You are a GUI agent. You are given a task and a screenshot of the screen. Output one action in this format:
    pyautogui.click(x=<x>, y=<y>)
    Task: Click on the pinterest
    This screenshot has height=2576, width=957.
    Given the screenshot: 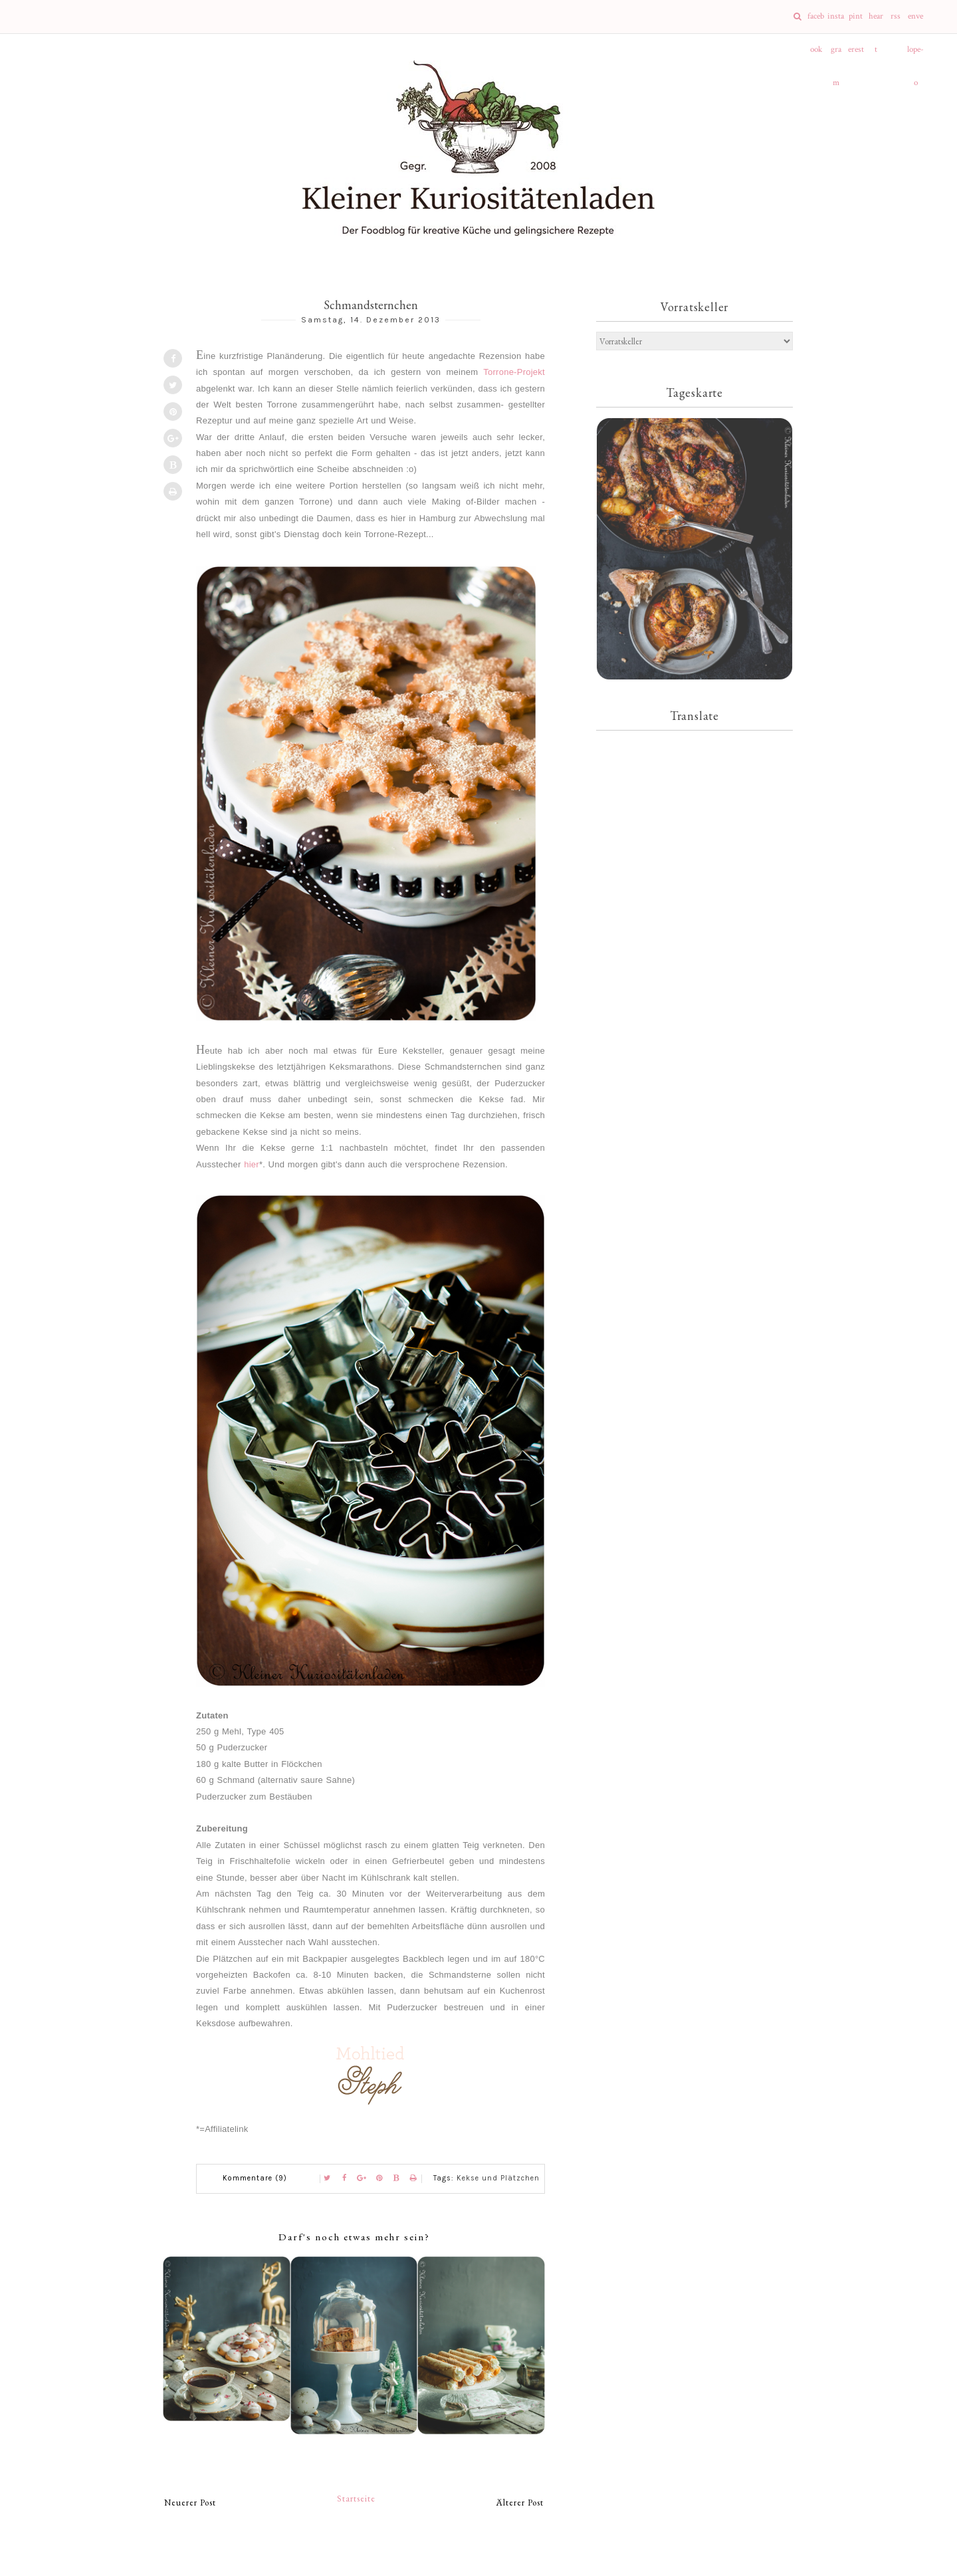 What is the action you would take?
    pyautogui.click(x=856, y=22)
    